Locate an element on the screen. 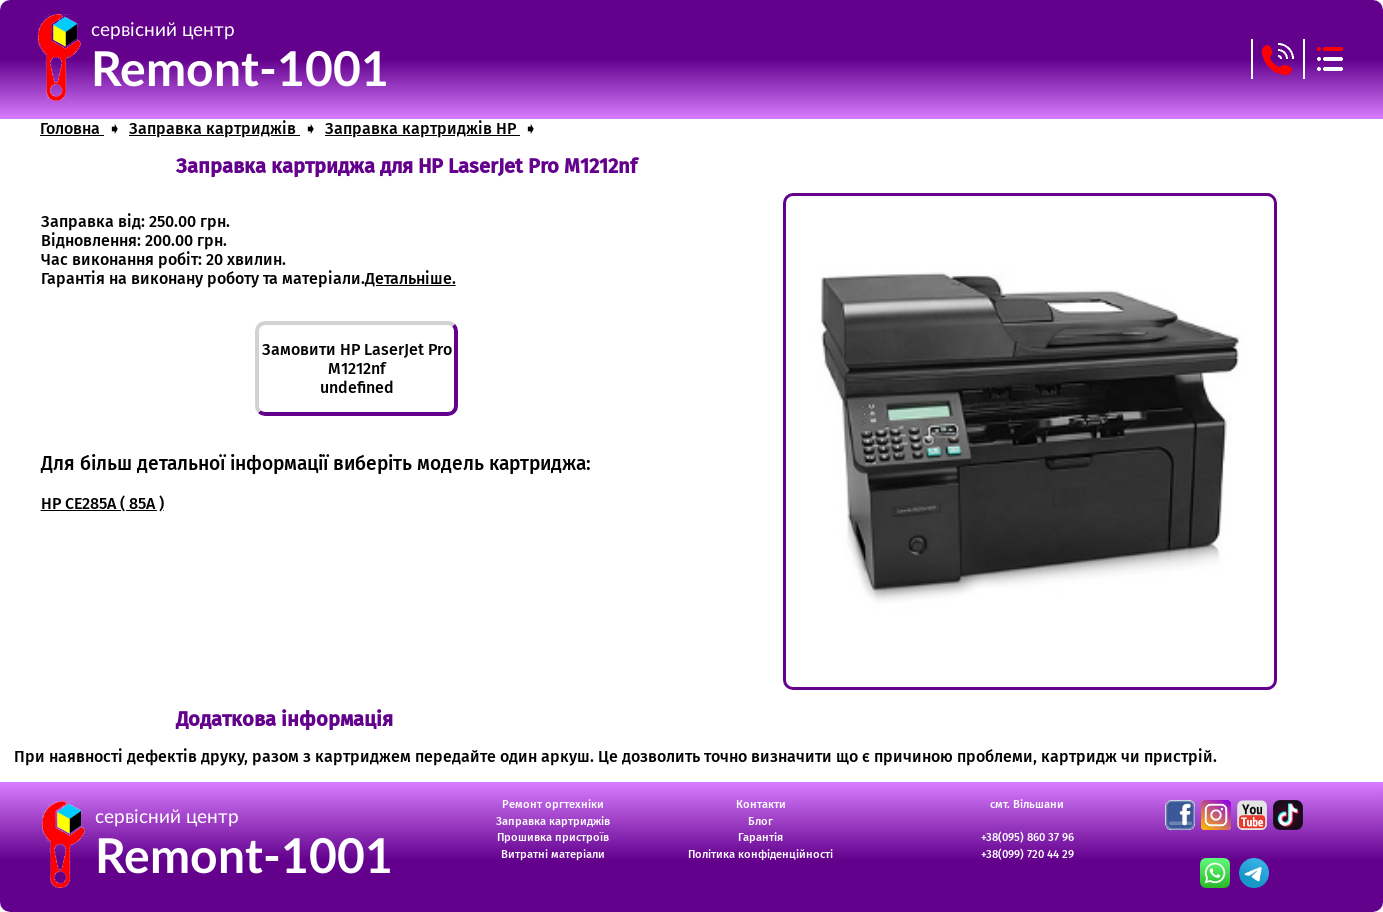  Прошивка пристроїв is located at coordinates (553, 837).